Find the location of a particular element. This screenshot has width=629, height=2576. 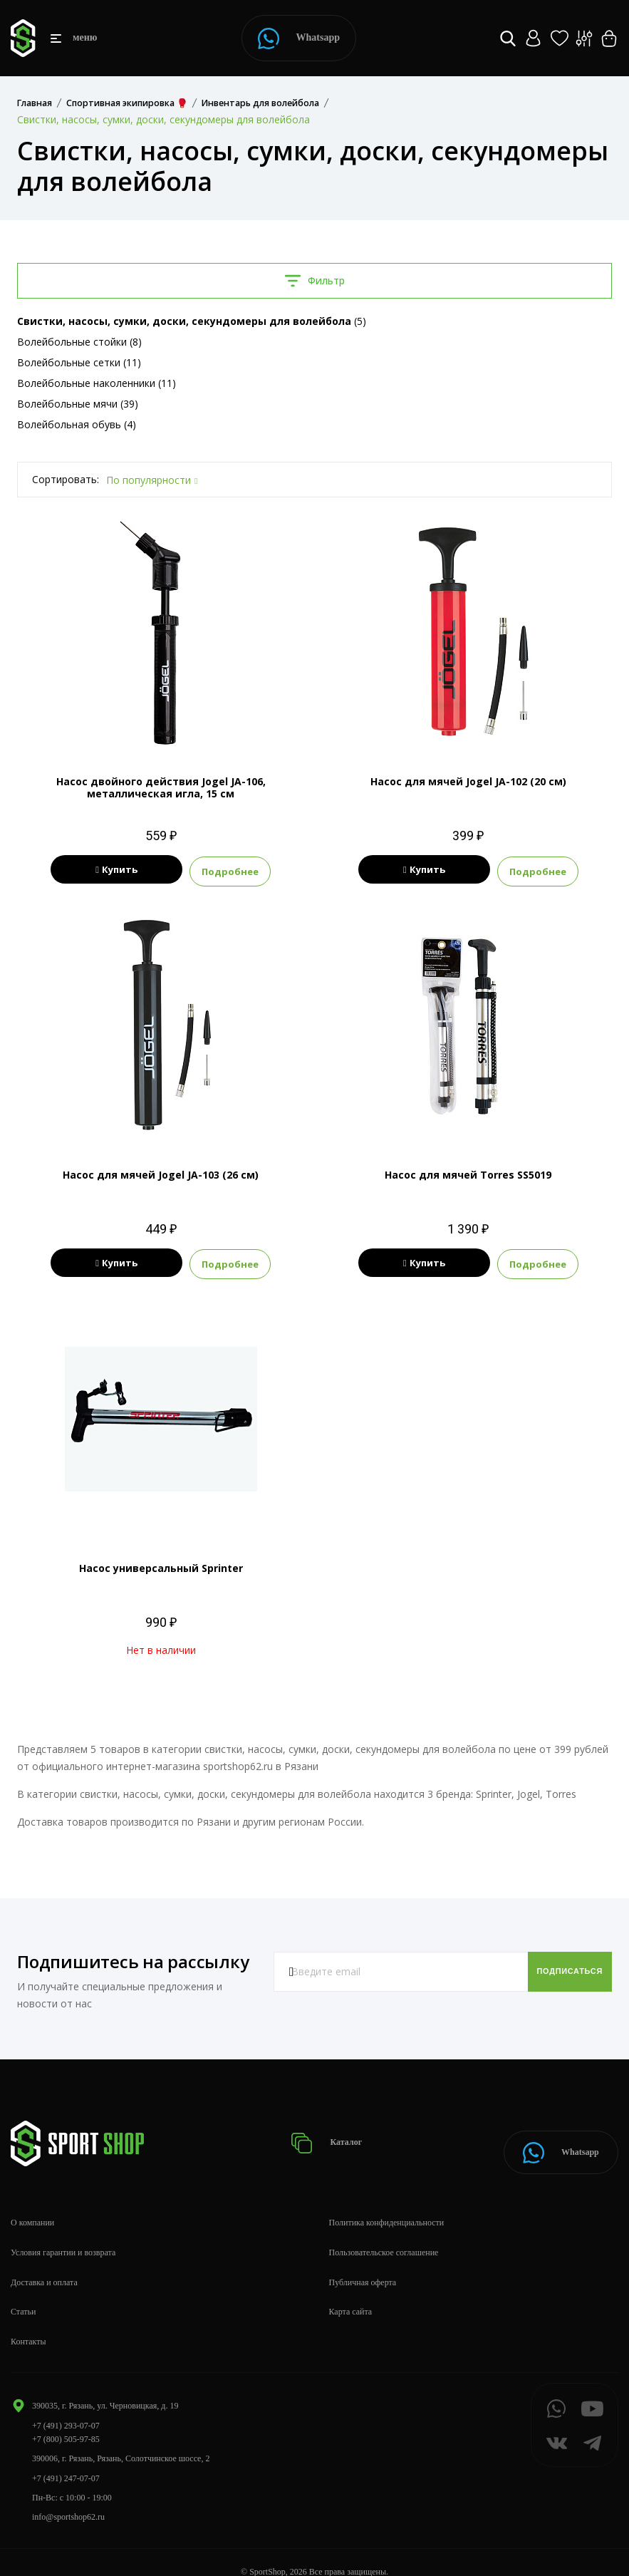

Волейбольные мячи (39) is located at coordinates (77, 403).